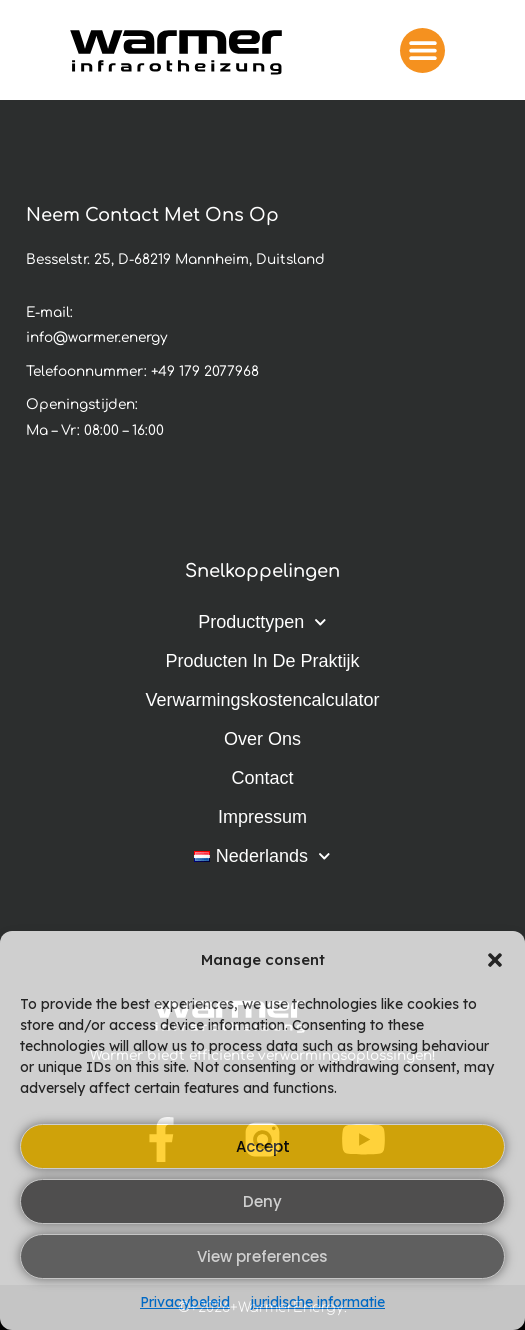 The height and width of the screenshot is (1330, 525). I want to click on Producten in de praktijk, so click(262, 661).